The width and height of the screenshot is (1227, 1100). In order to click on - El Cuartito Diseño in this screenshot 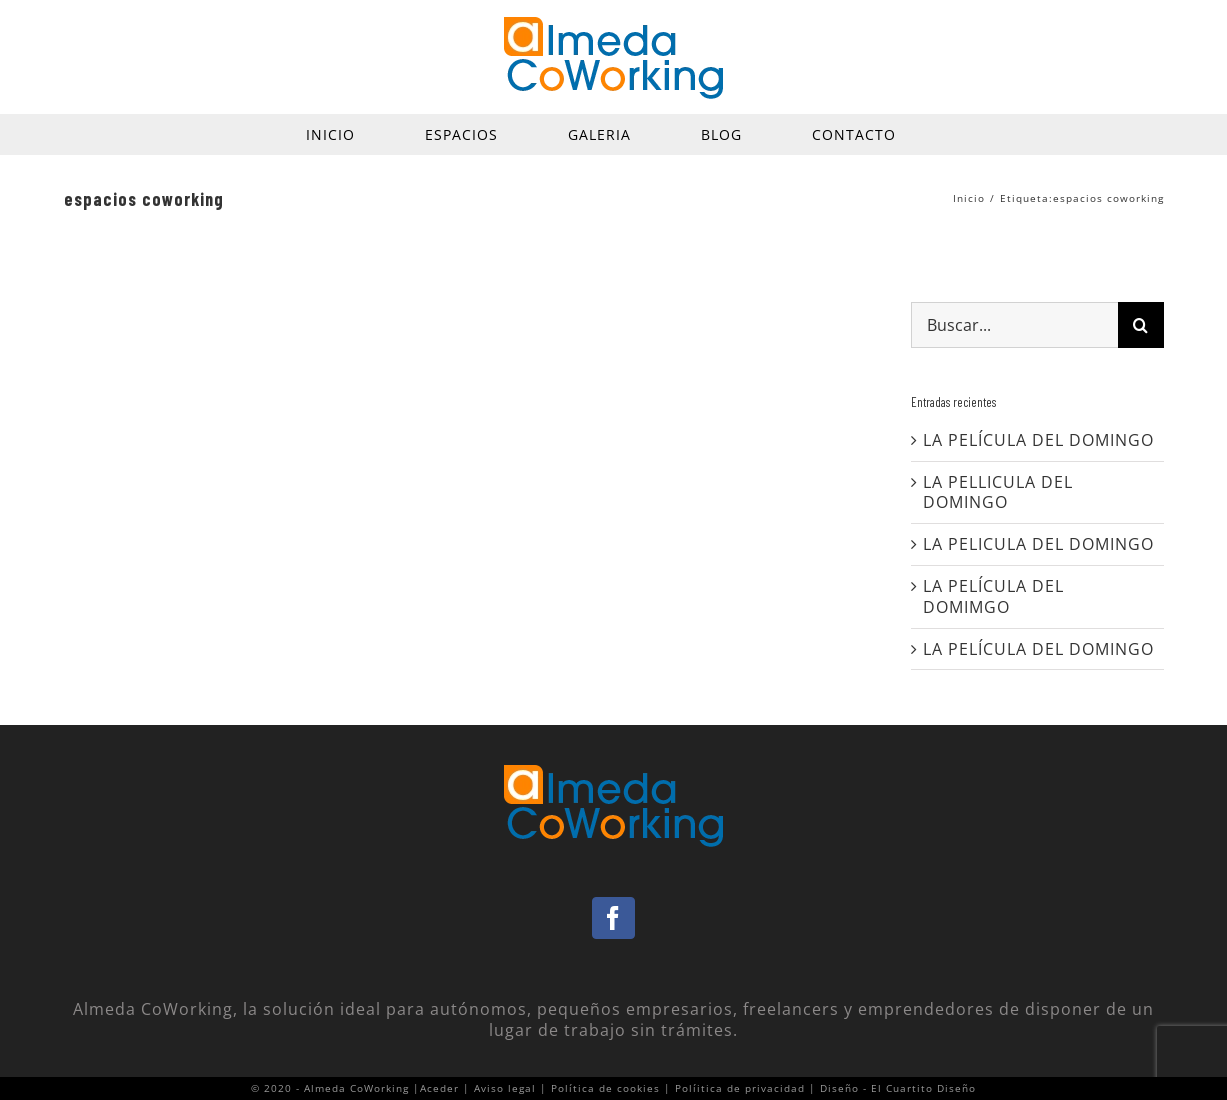, I will do `click(919, 1088)`.